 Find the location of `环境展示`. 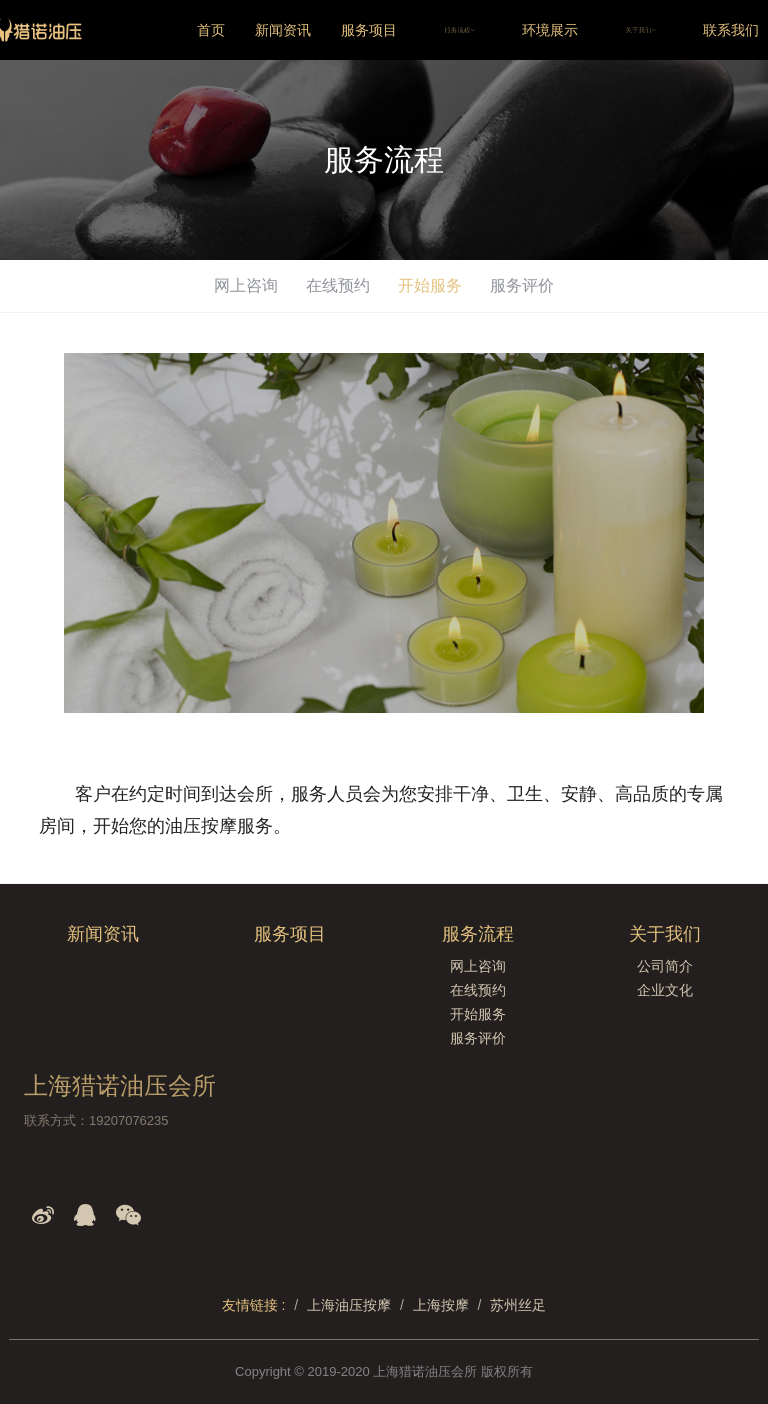

环境展示 is located at coordinates (550, 30).